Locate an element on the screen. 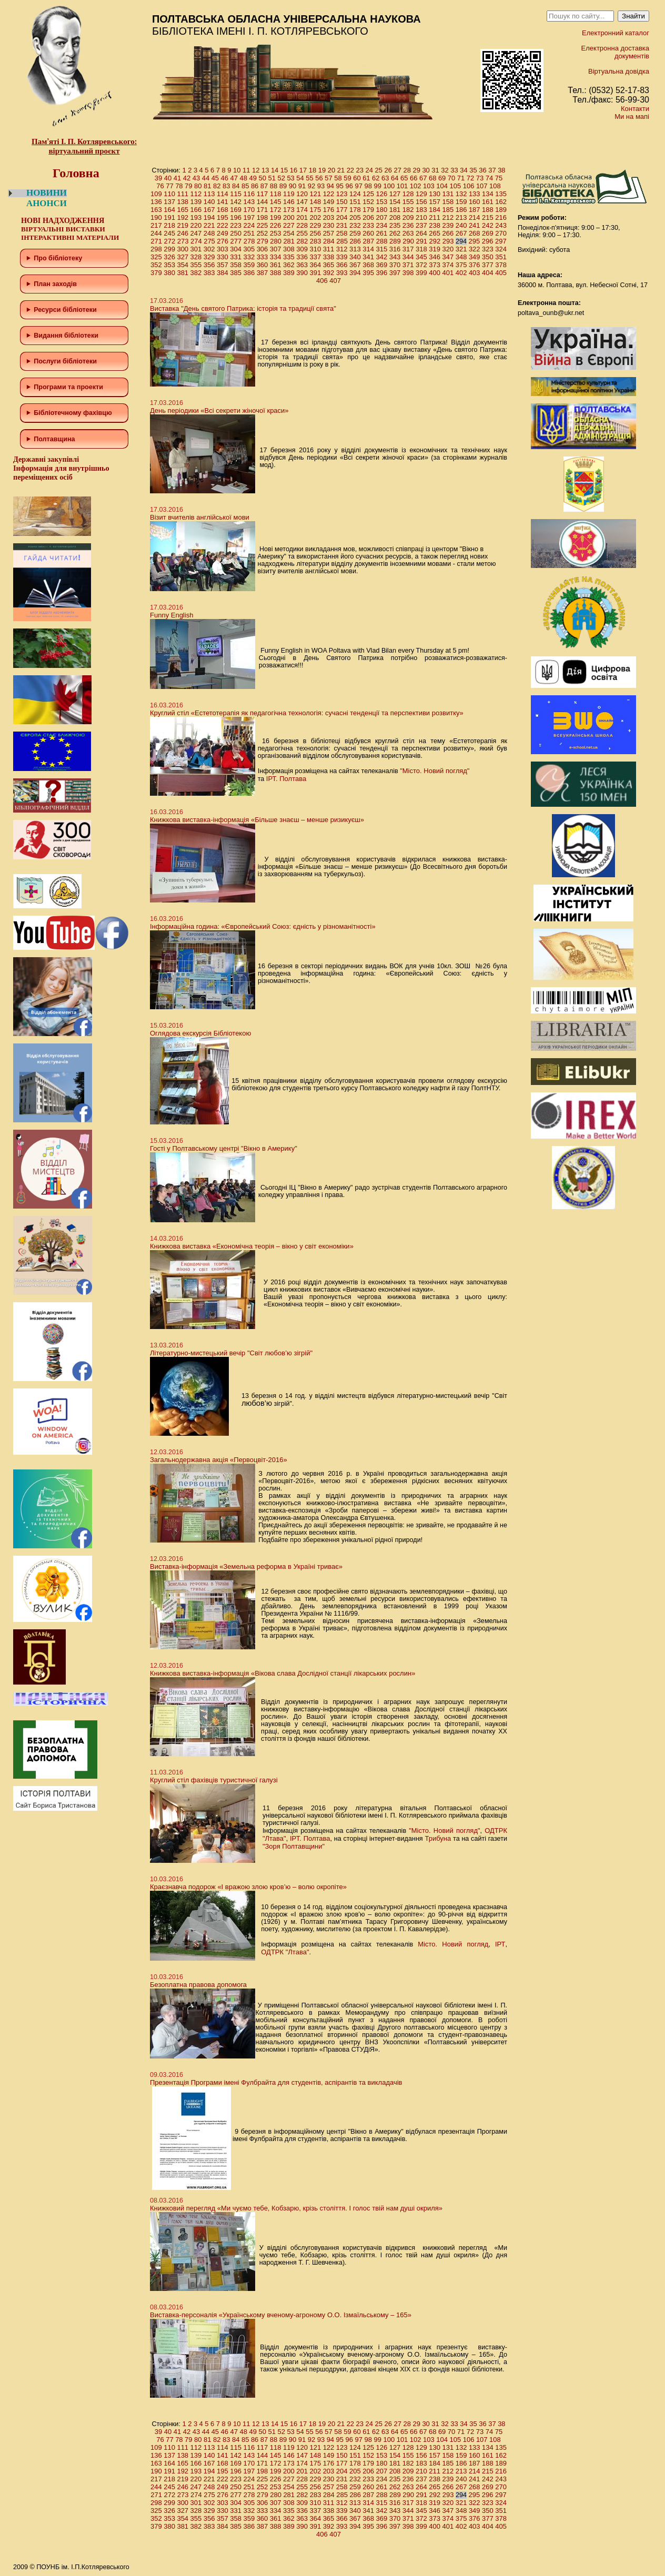 This screenshot has width=665, height=2576. 208 is located at coordinates (395, 217).